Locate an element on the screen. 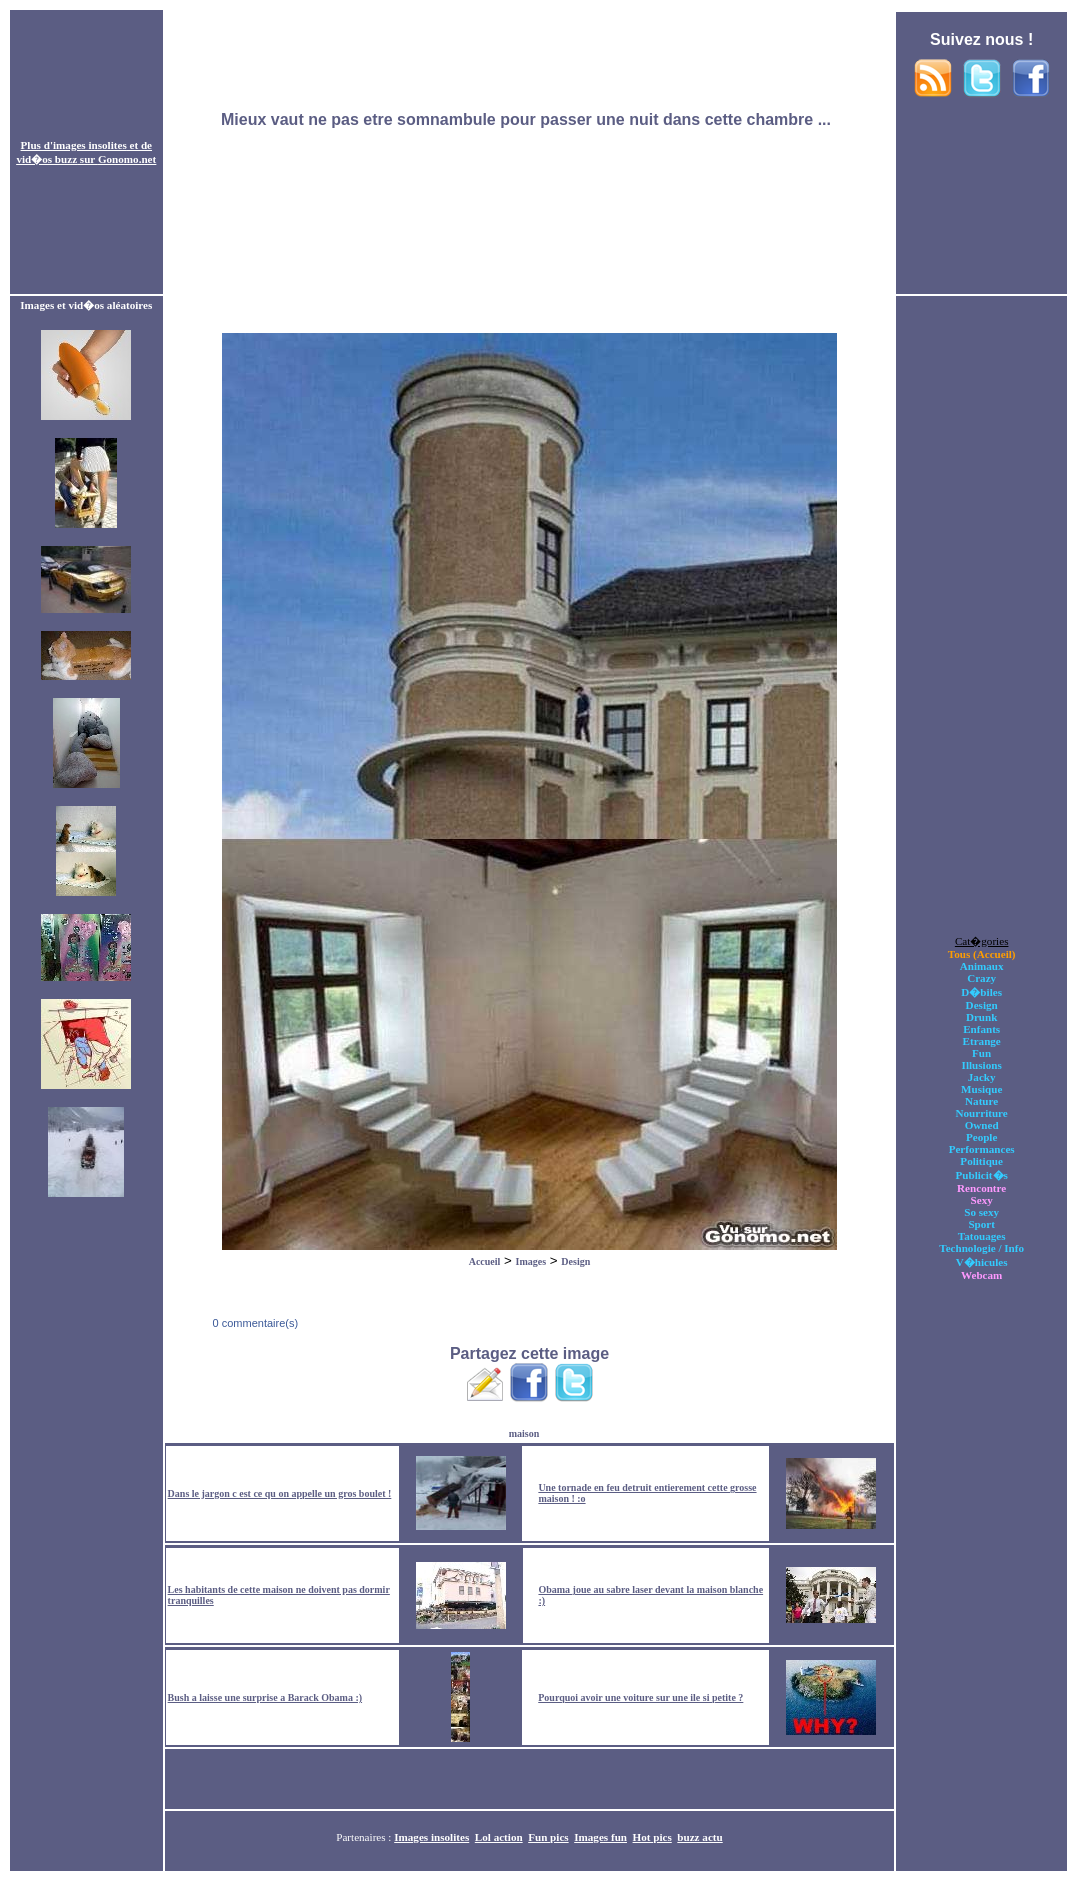 Image resolution: width=1069 pixels, height=1881 pixels. Sport is located at coordinates (981, 1224).